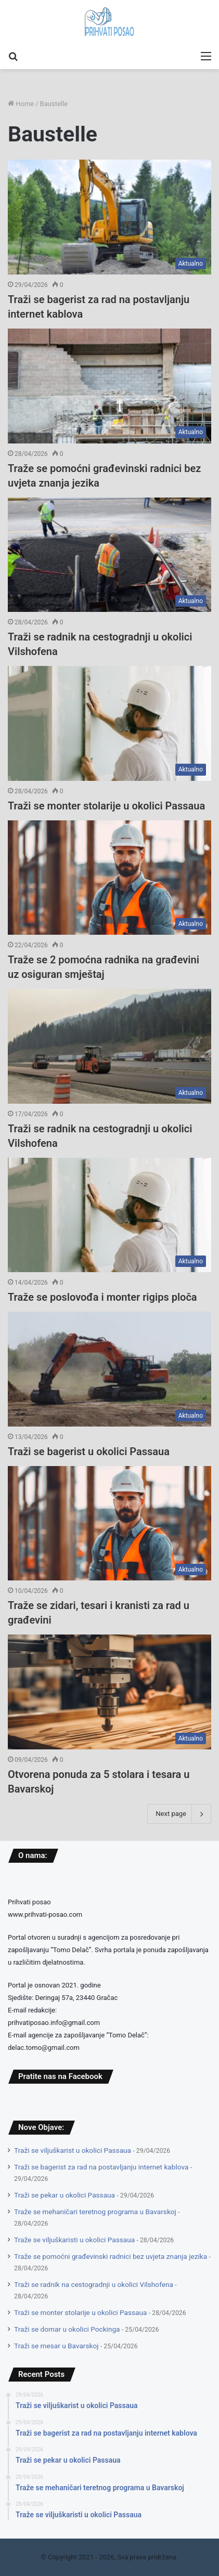 This screenshot has height=2576, width=219. What do you see at coordinates (95, 2211) in the screenshot?
I see `Traže se mehaničari teretnog programa u Bavarskoj` at bounding box center [95, 2211].